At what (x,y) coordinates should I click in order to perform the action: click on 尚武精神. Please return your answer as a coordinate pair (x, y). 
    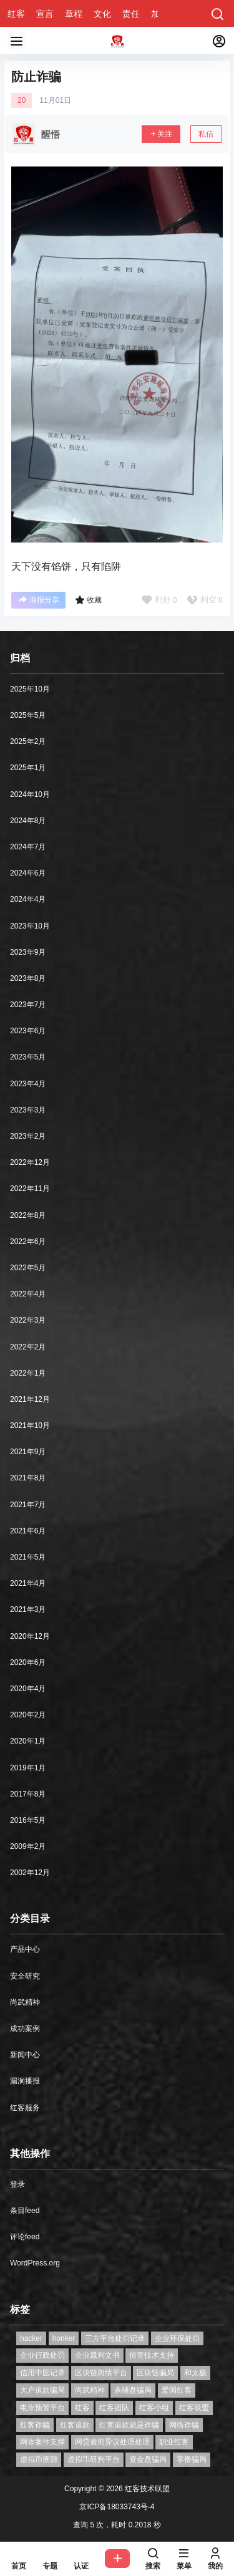
    Looking at the image, I should click on (25, 2002).